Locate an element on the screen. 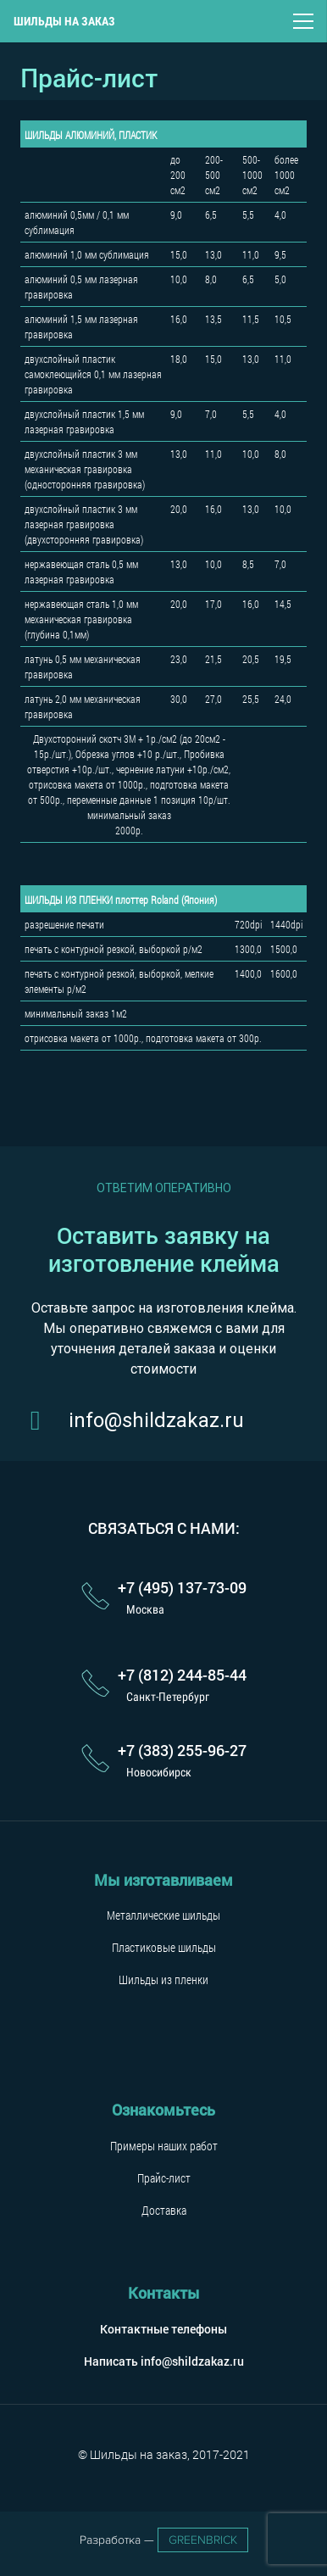  [+7 (495) 137-73-09] is located at coordinates (99, 1597).